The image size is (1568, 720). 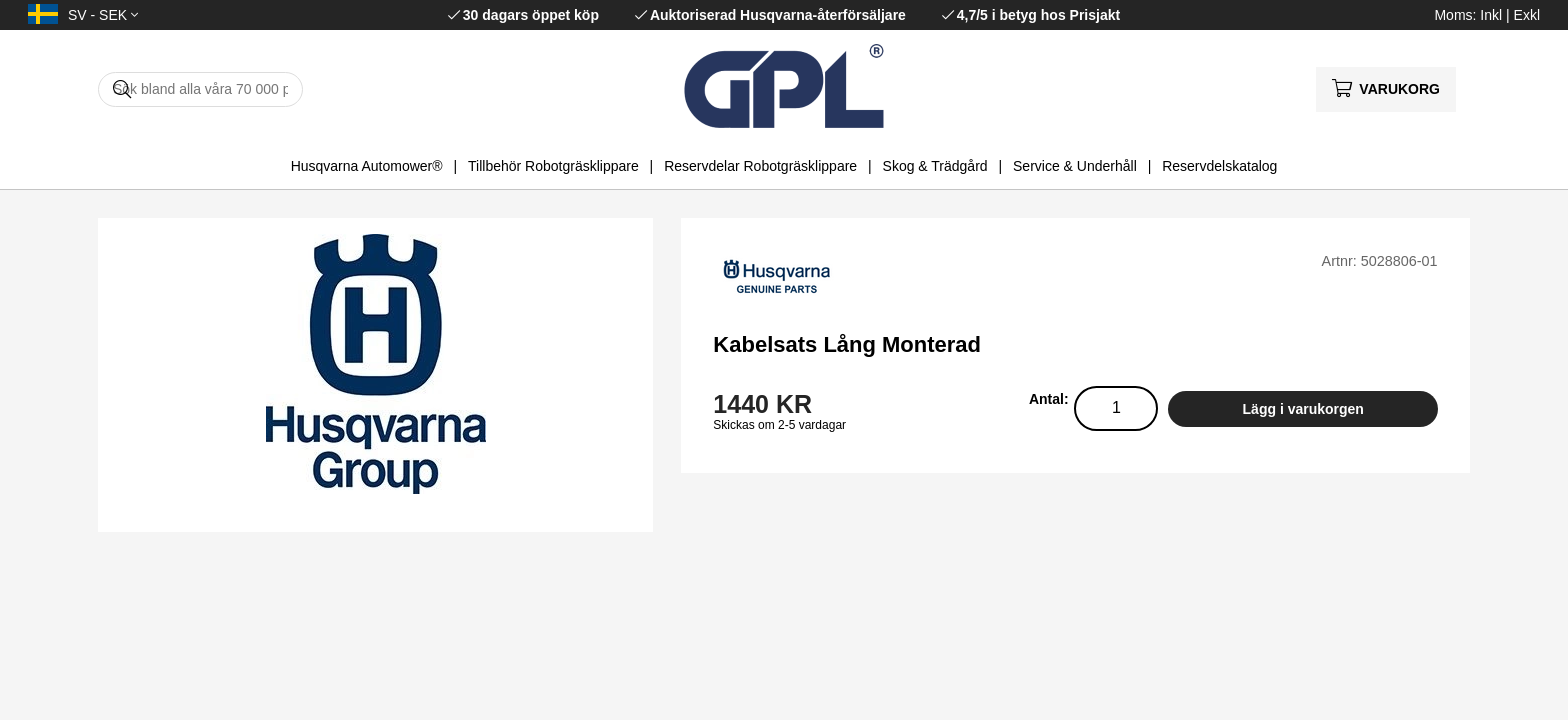 I want to click on [Sök], so click(x=200, y=89).